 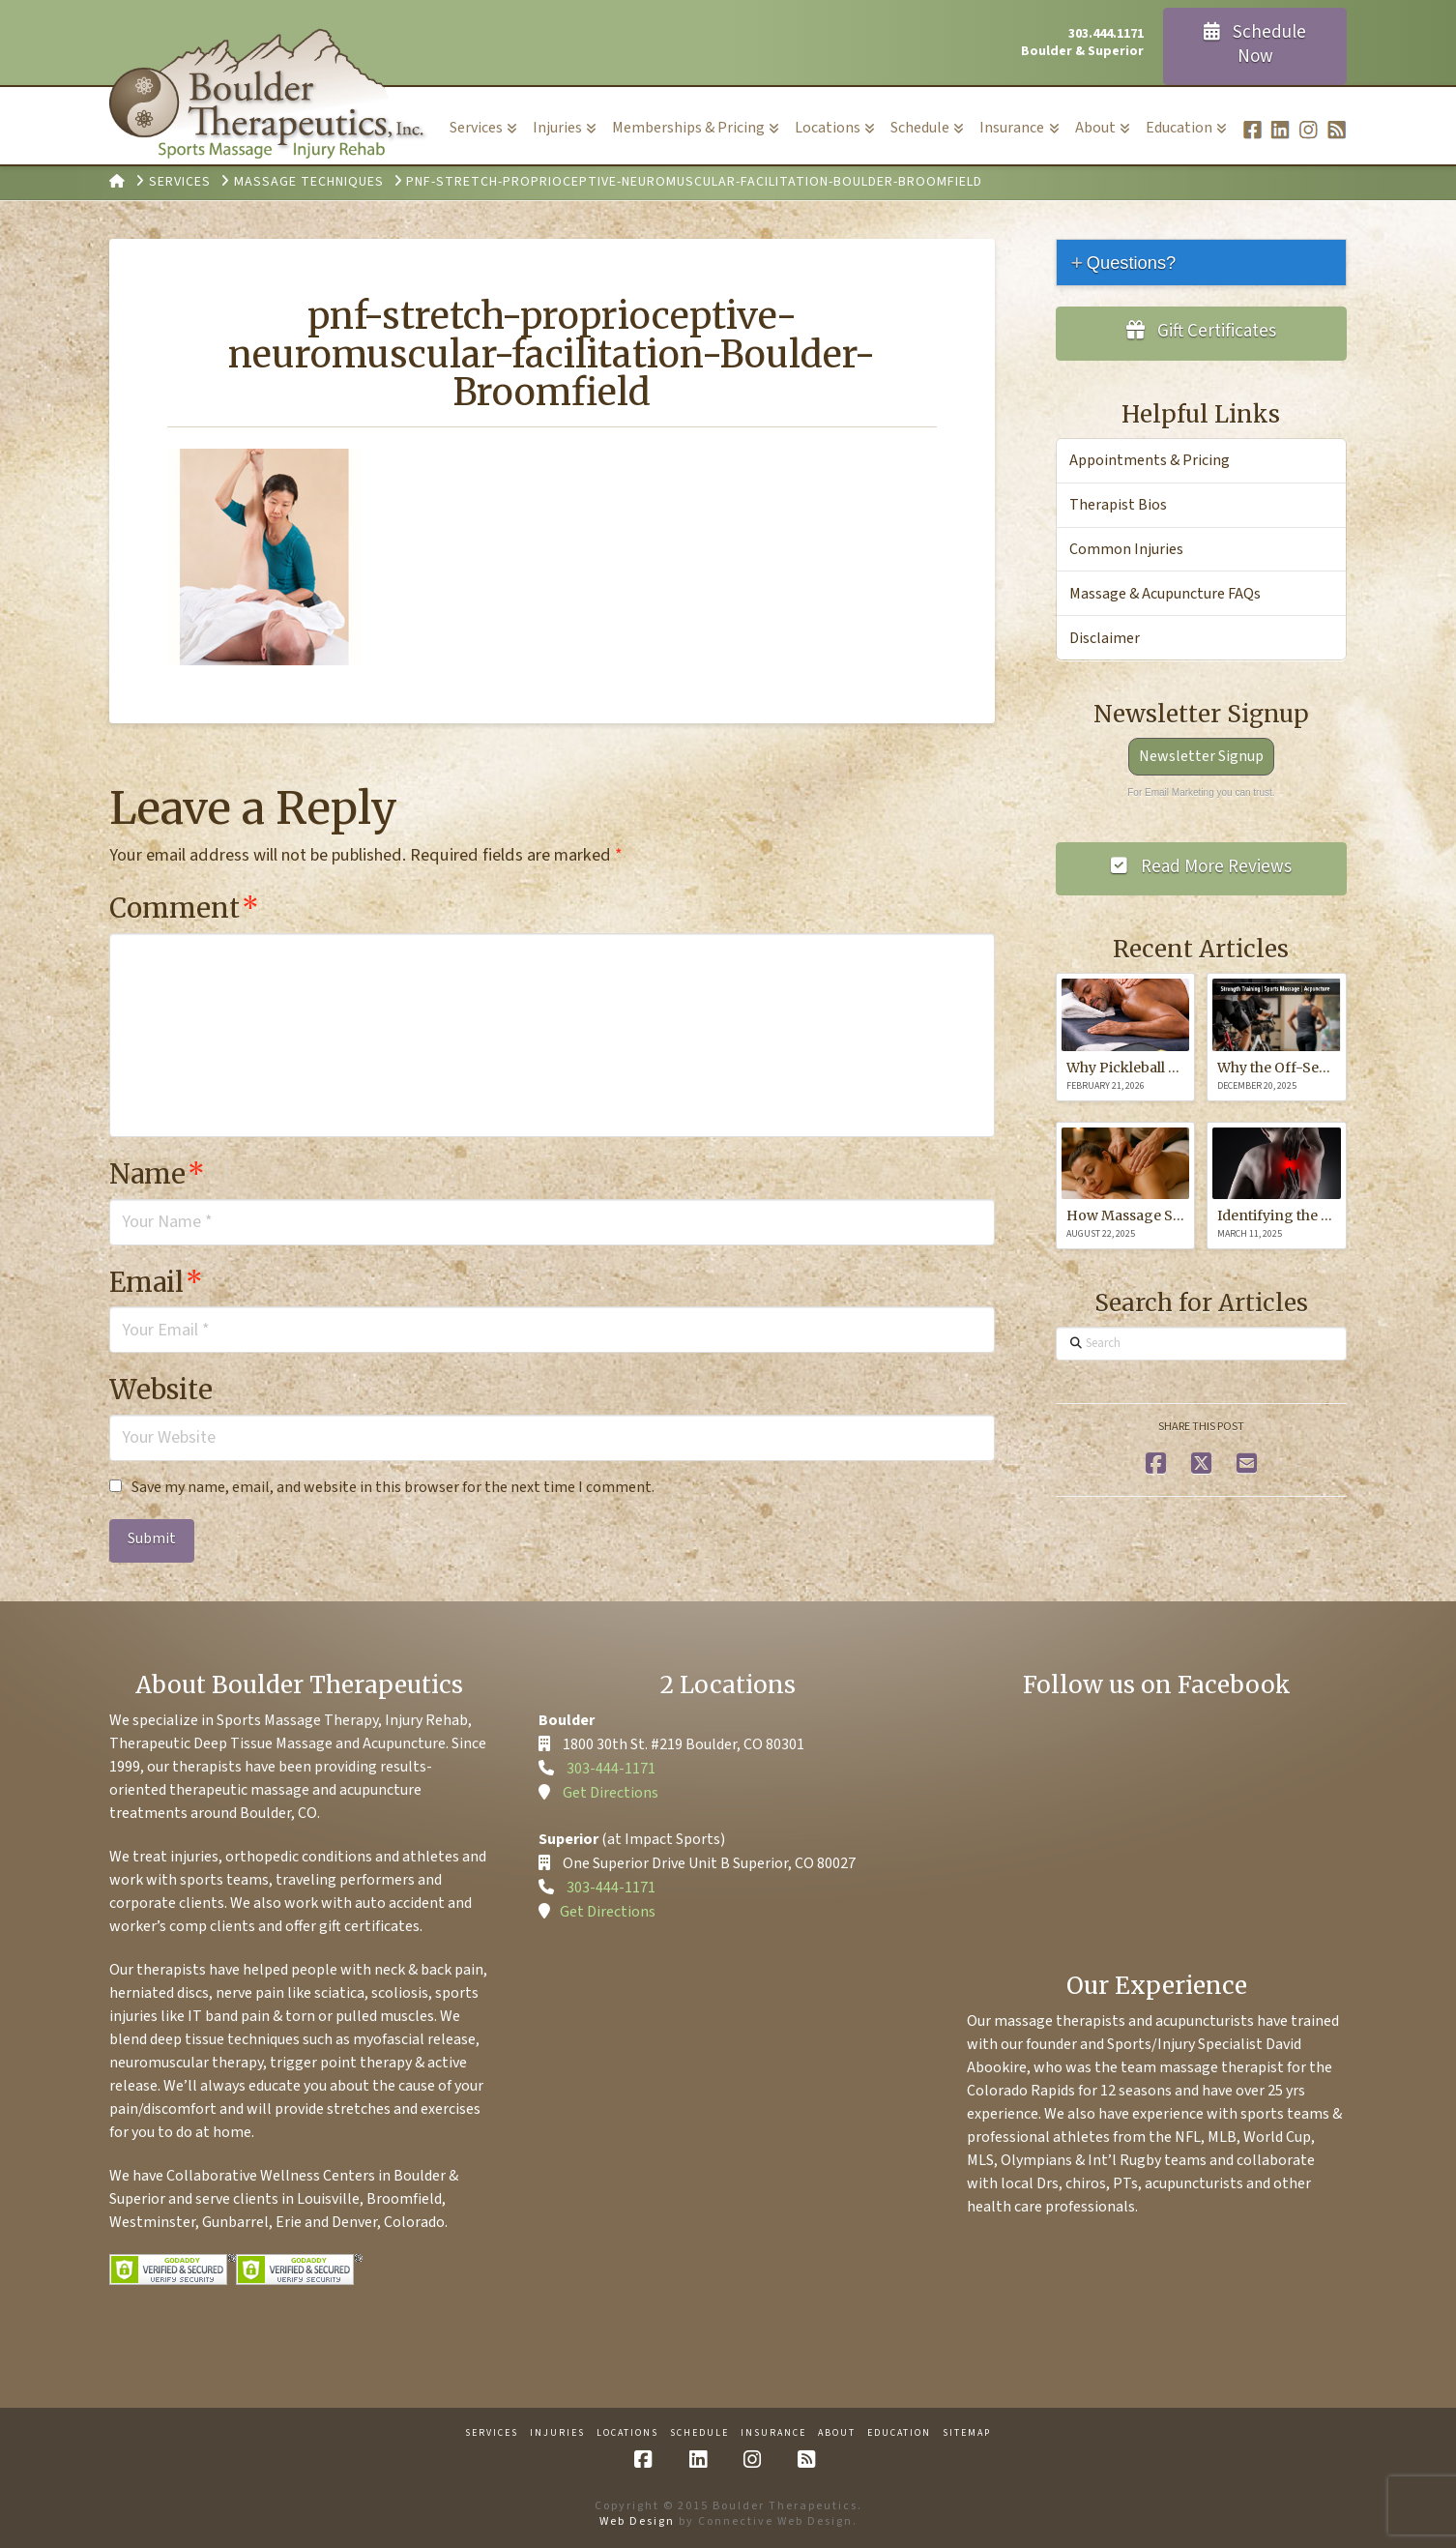 I want to click on Schedule, so click(x=699, y=2433).